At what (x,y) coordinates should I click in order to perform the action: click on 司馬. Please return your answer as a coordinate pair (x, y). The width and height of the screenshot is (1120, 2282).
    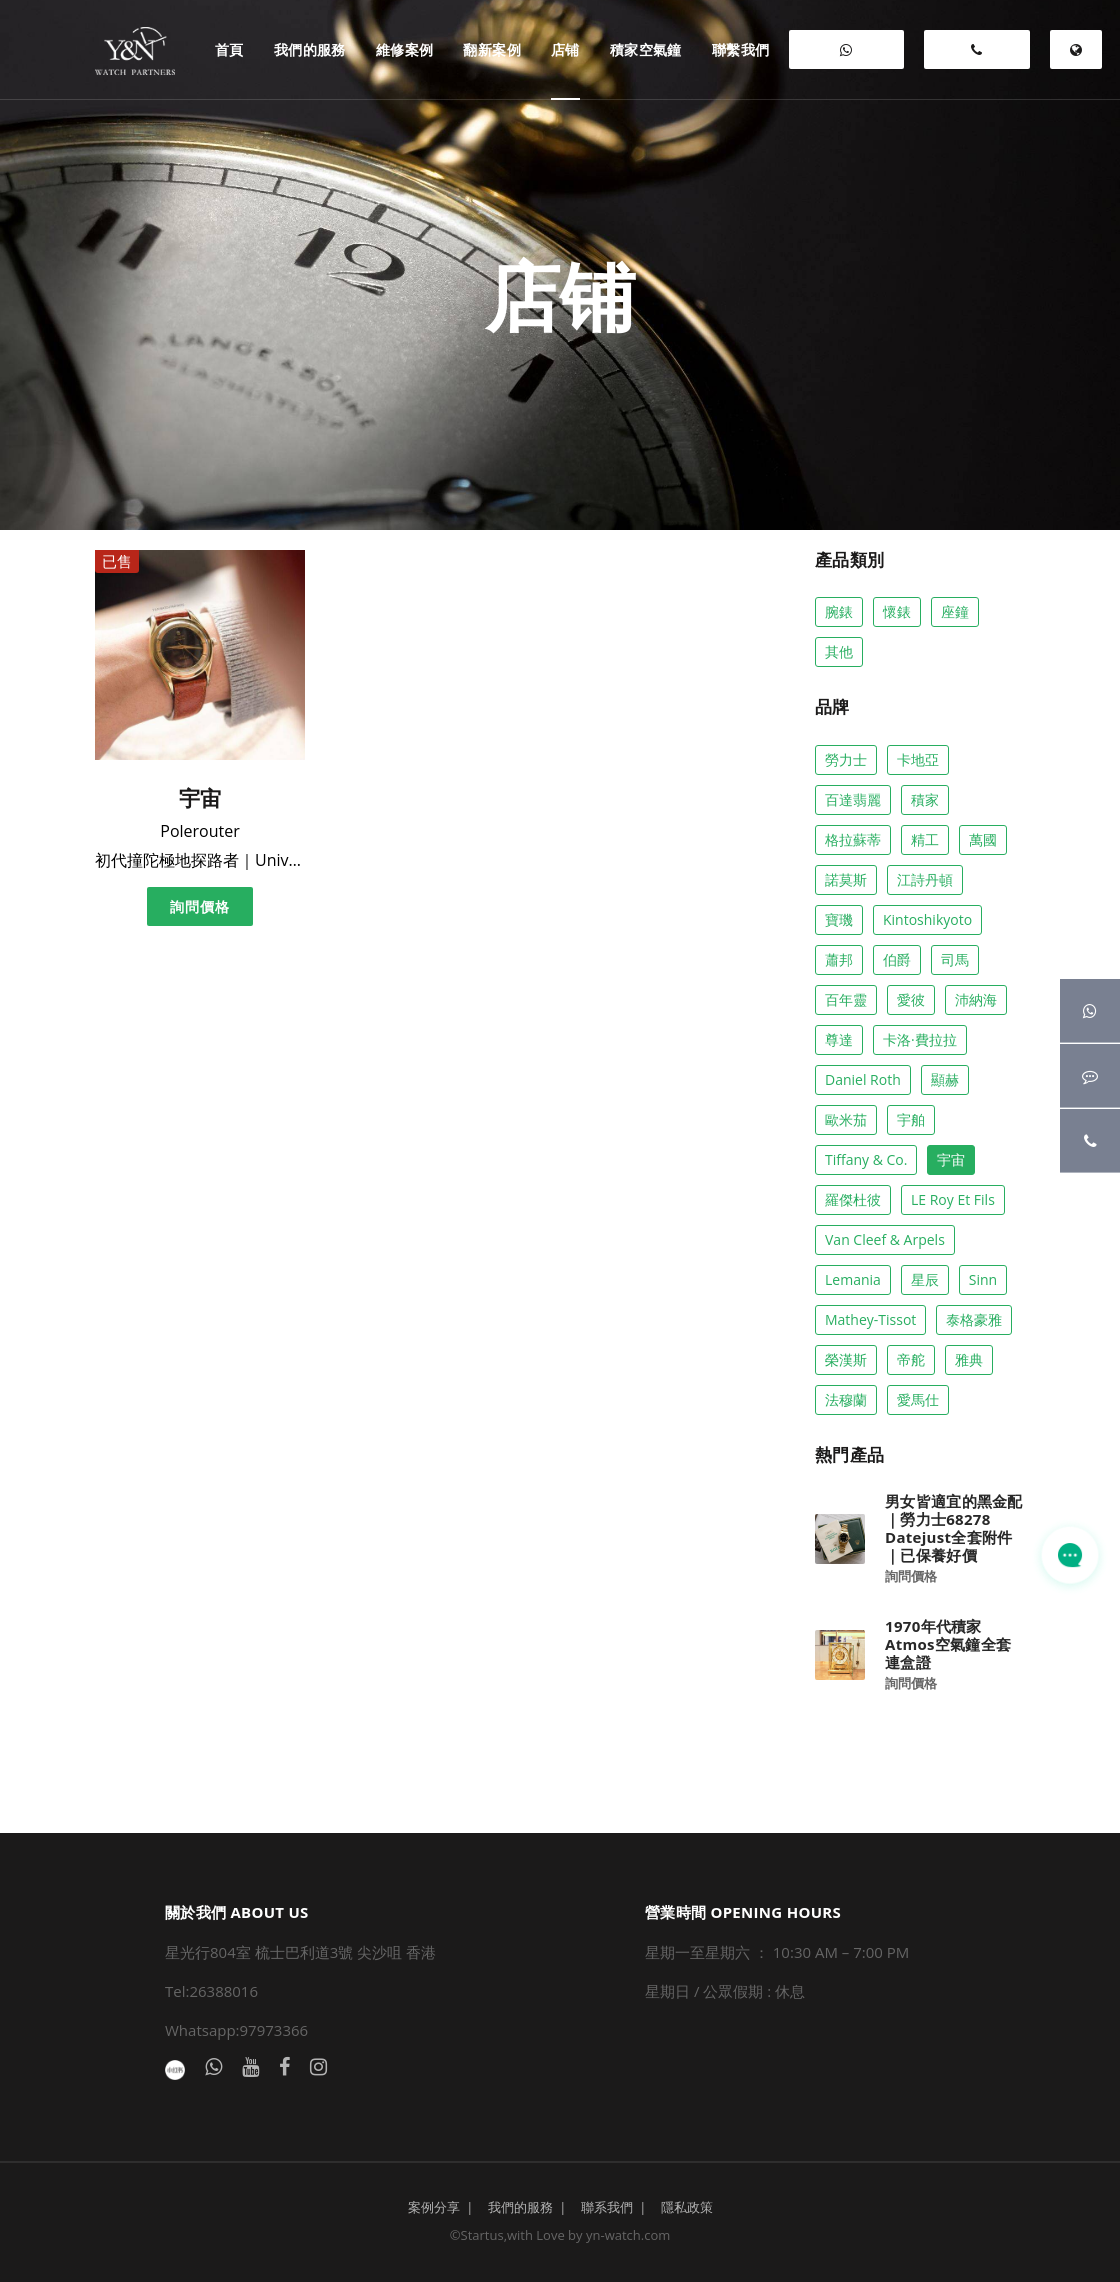
    Looking at the image, I should click on (955, 959).